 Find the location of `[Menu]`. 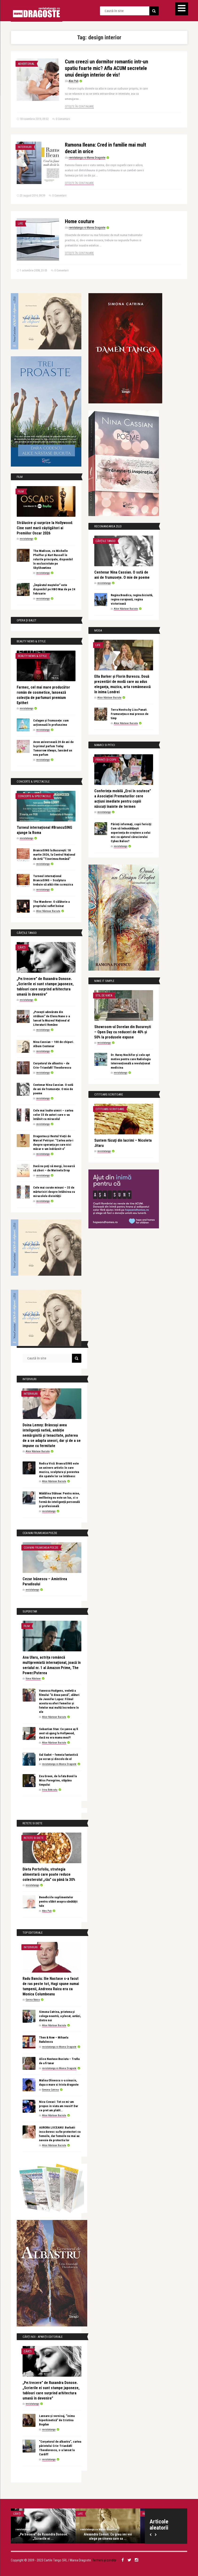

[Menu] is located at coordinates (181, 8).